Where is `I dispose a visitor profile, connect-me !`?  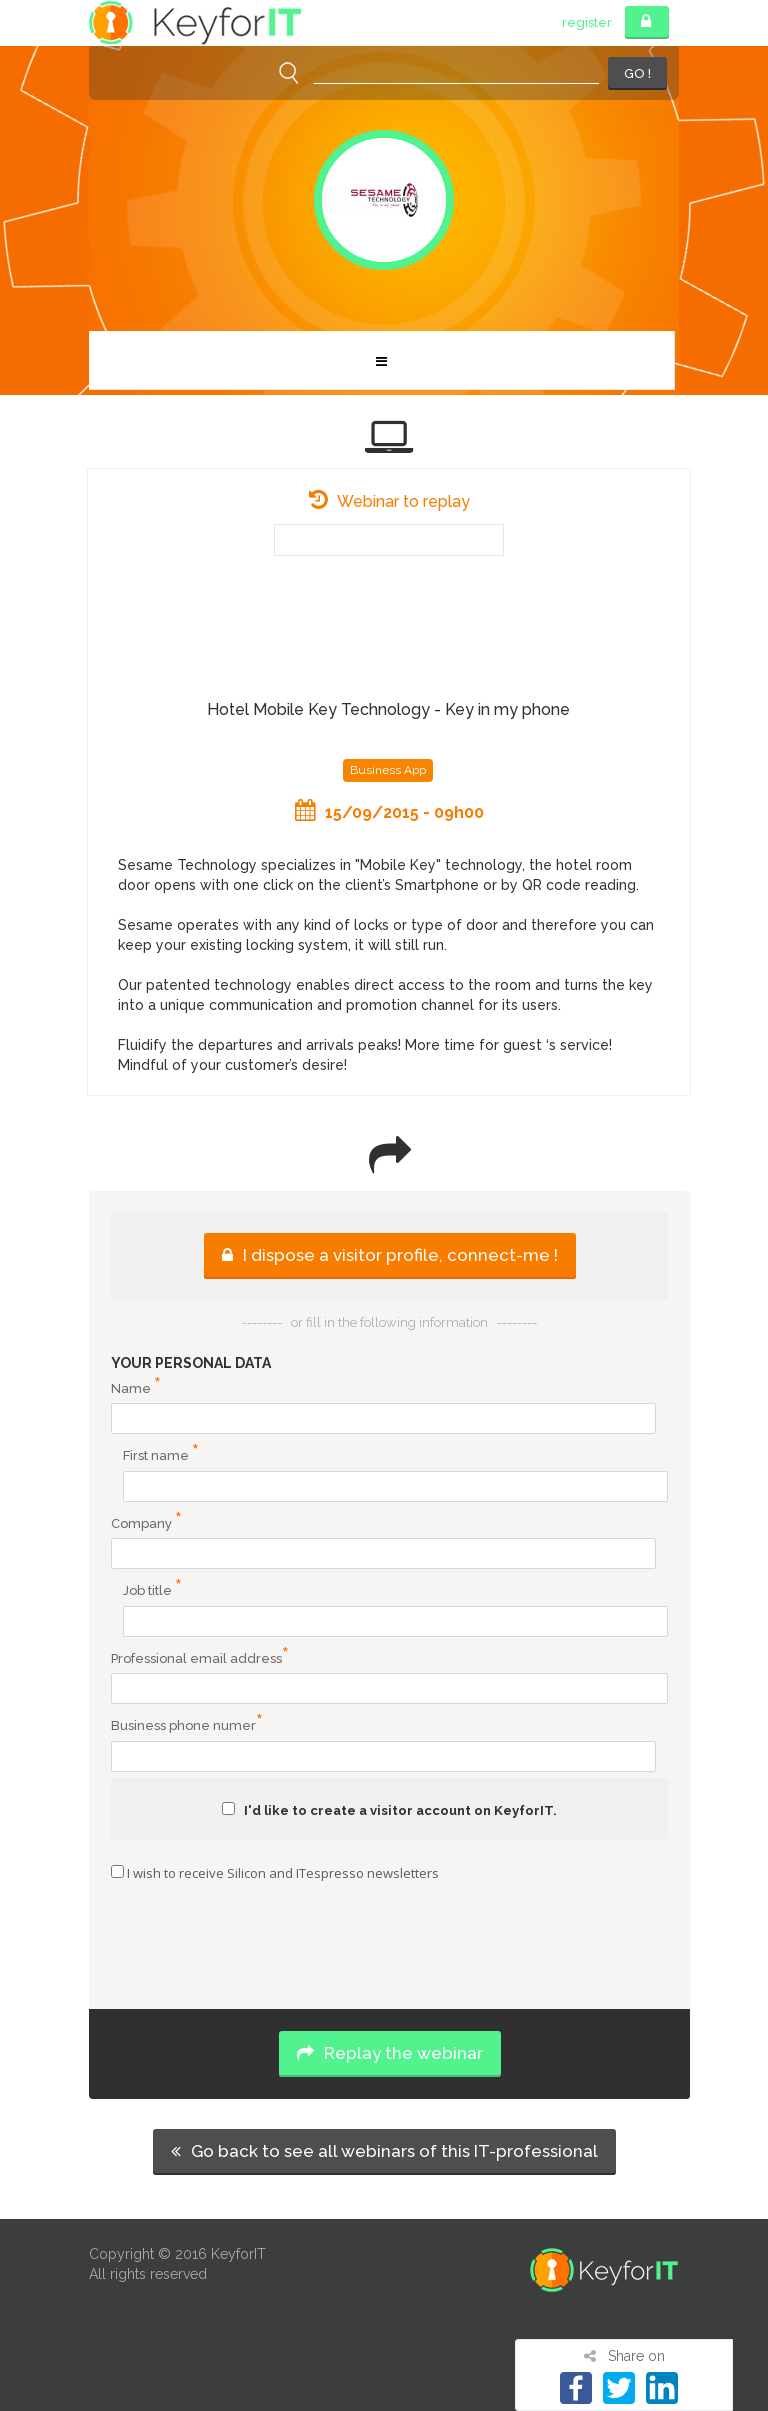
I dispose a visitor profile, connect-me ! is located at coordinates (390, 1255).